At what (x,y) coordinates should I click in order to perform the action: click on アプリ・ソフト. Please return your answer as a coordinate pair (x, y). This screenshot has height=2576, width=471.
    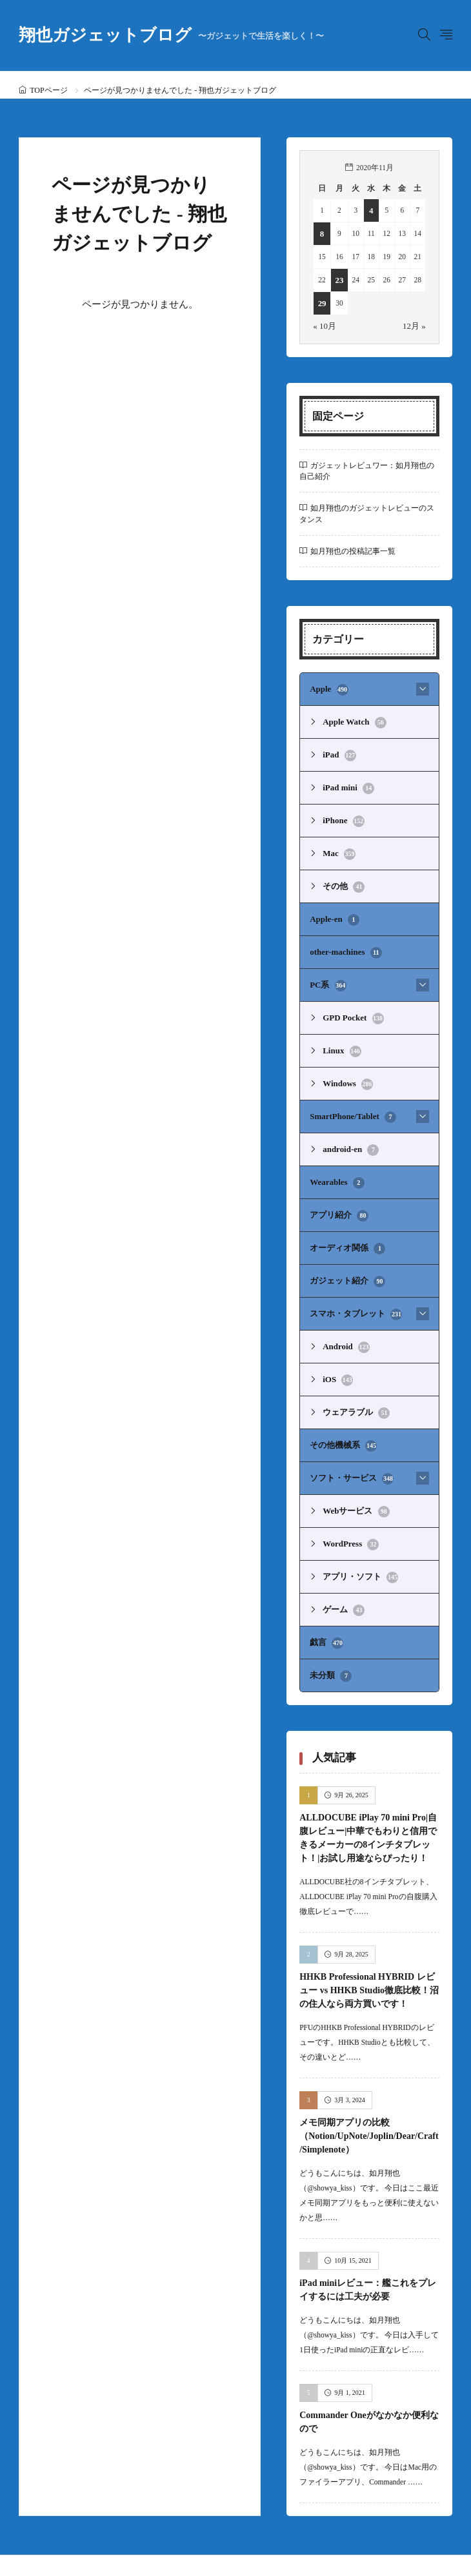
    Looking at the image, I should click on (358, 1540).